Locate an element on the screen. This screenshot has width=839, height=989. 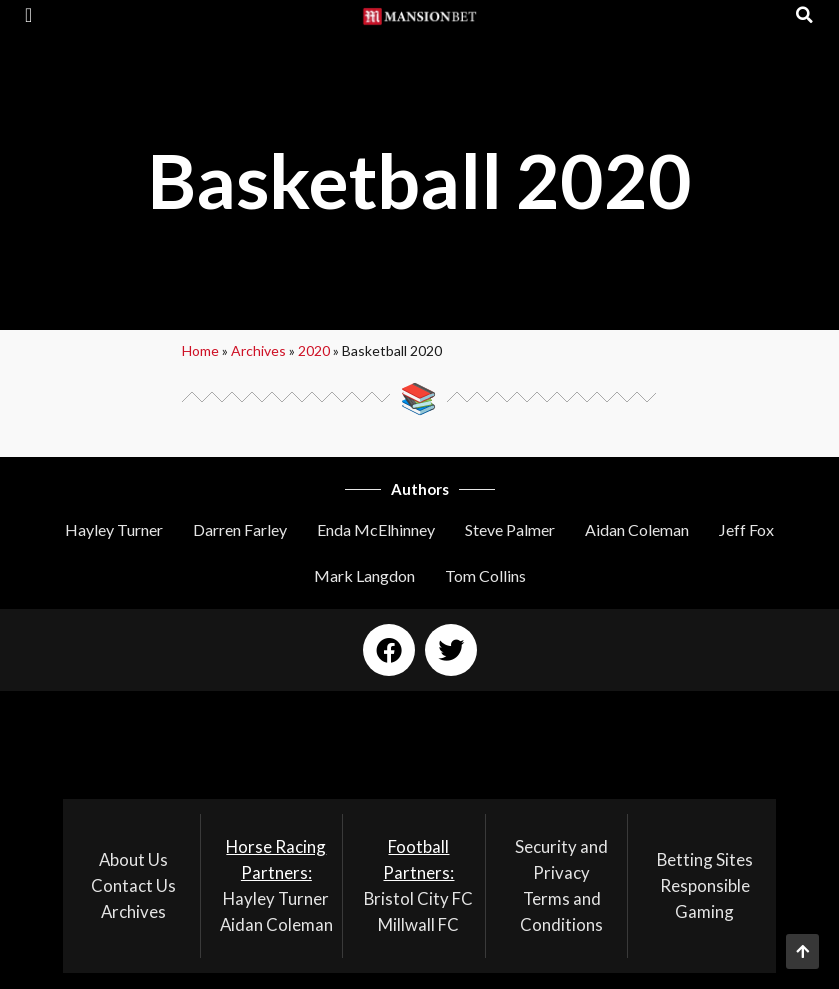
Contact Us is located at coordinates (133, 885).